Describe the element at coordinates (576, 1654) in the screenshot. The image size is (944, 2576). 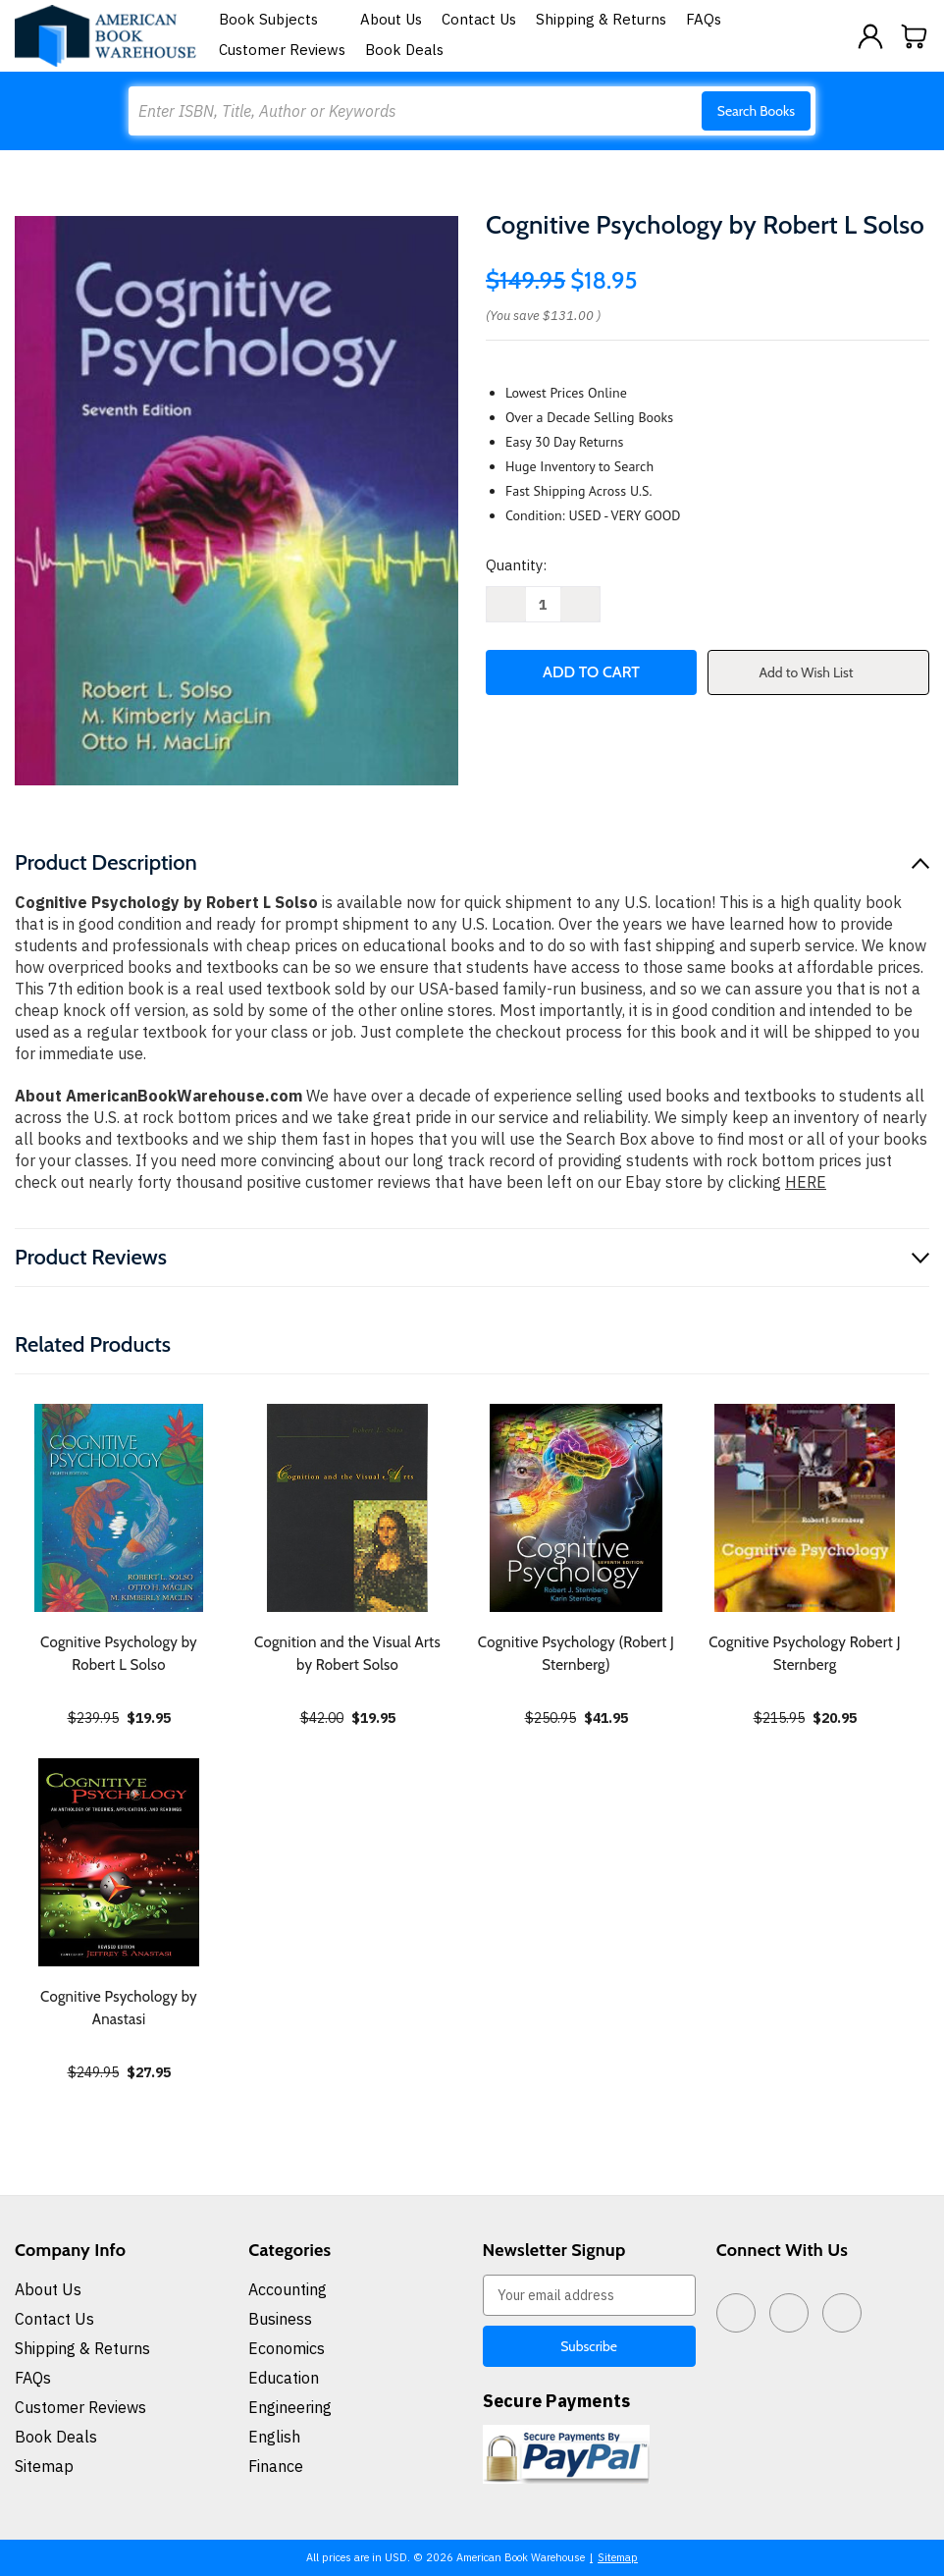
I see `Cognitive Psychology (Robert J Sternberg) [Cognitive Psychology (Robert J Sternberg), $41.95]` at that location.